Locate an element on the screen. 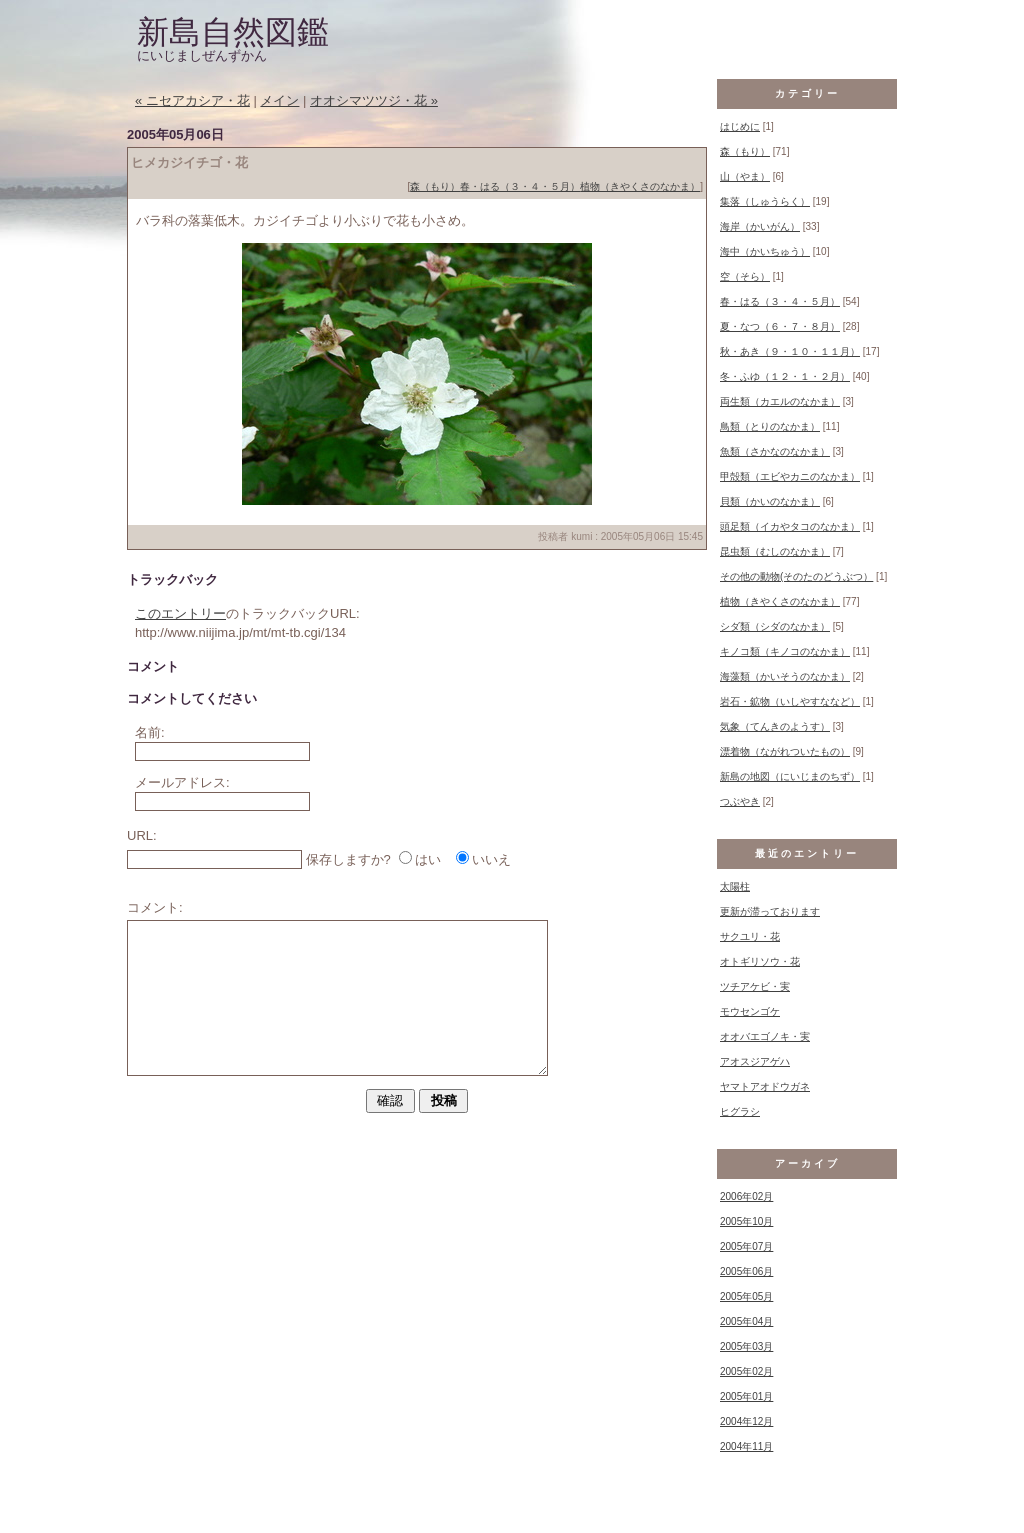  2005年07月 is located at coordinates (746, 1246).